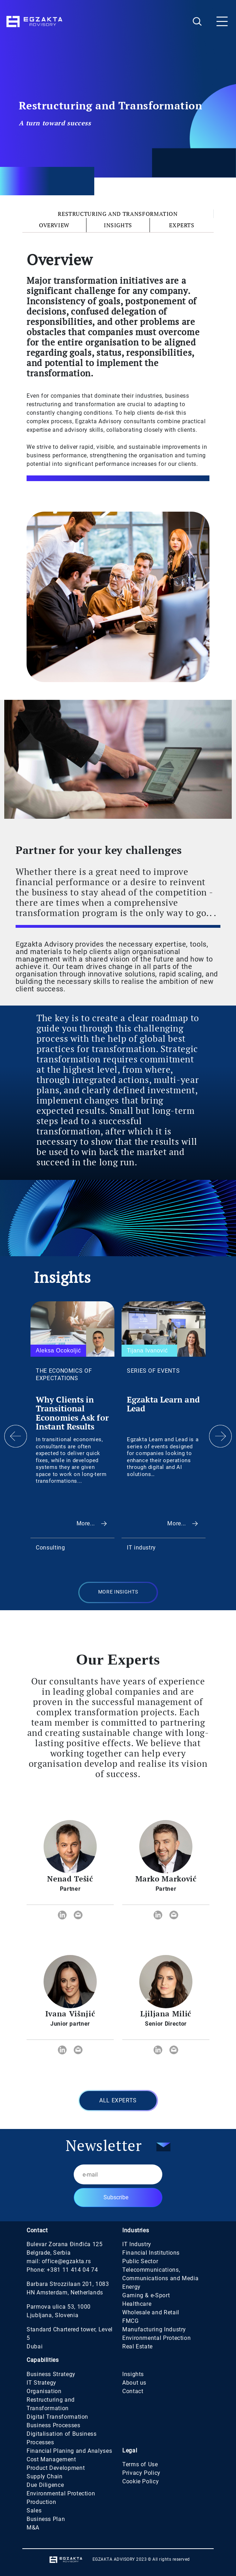  I want to click on IT Industry, so click(136, 2244).